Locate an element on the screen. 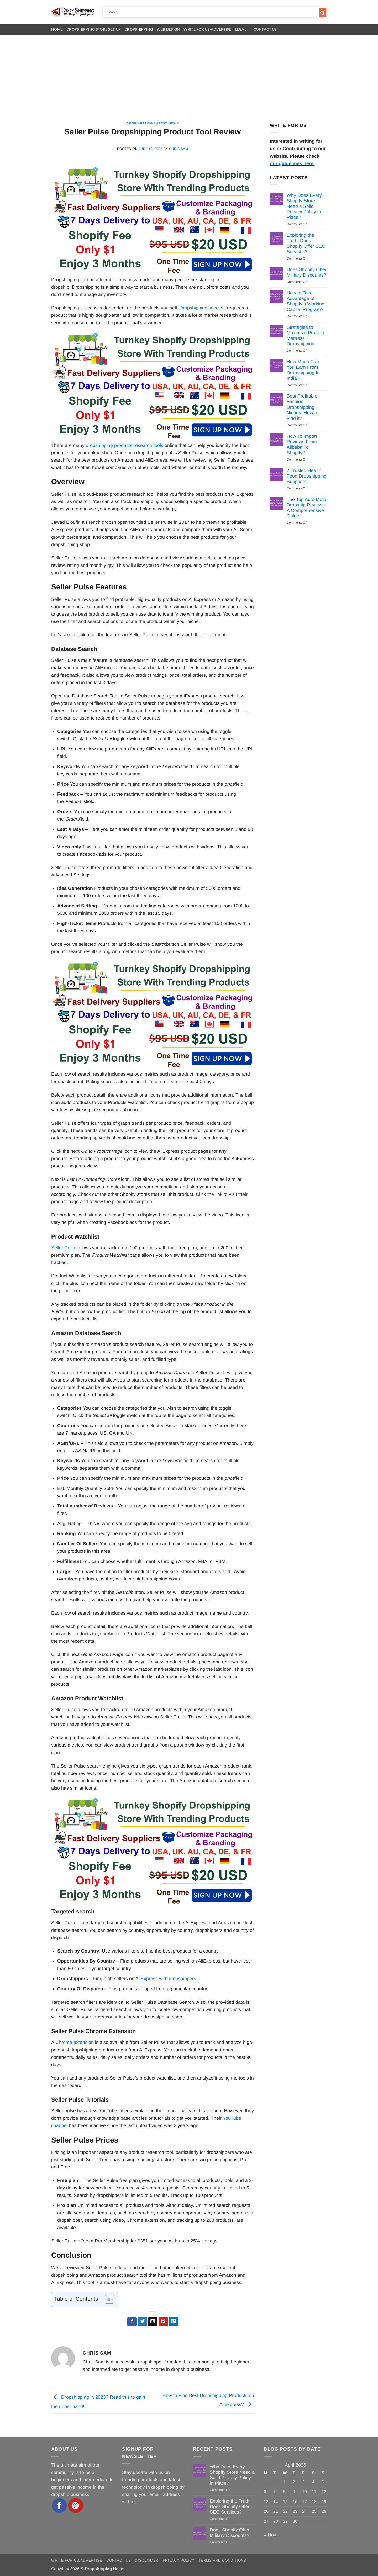  Contact Us is located at coordinates (265, 29).